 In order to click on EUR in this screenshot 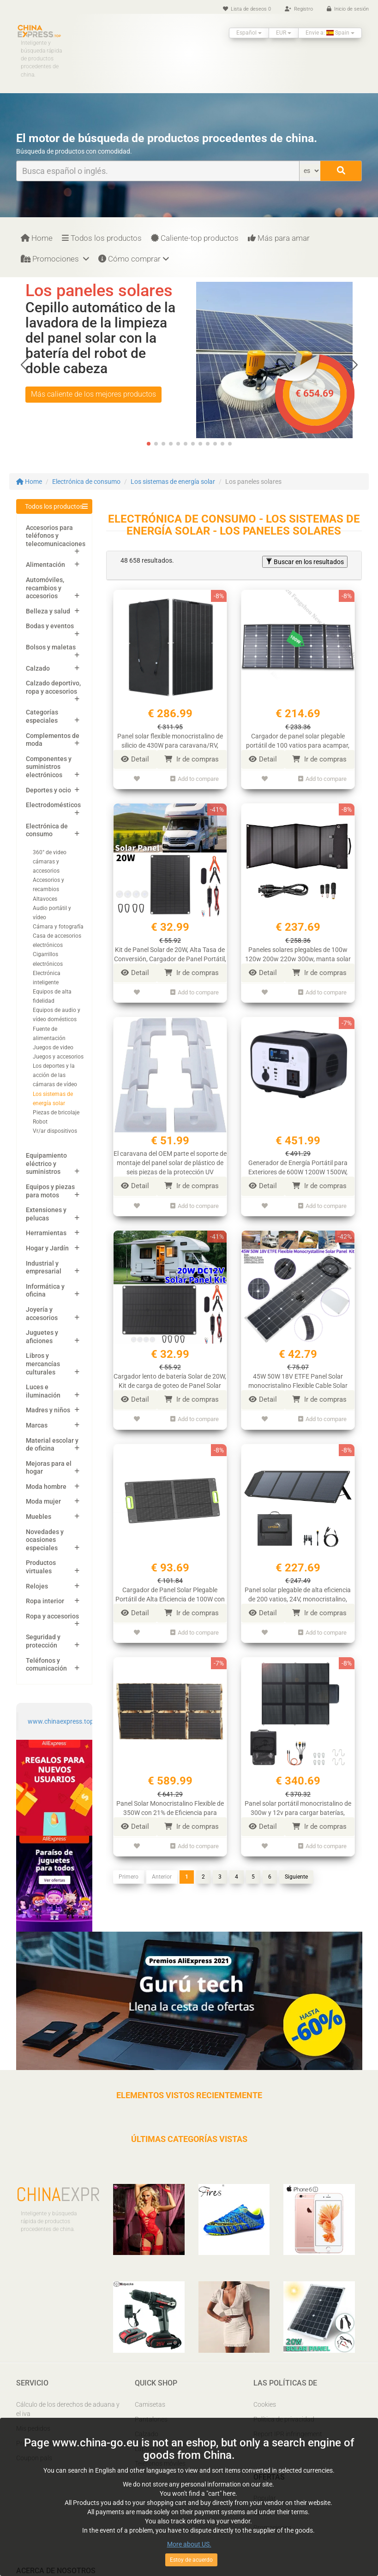, I will do `click(283, 33)`.